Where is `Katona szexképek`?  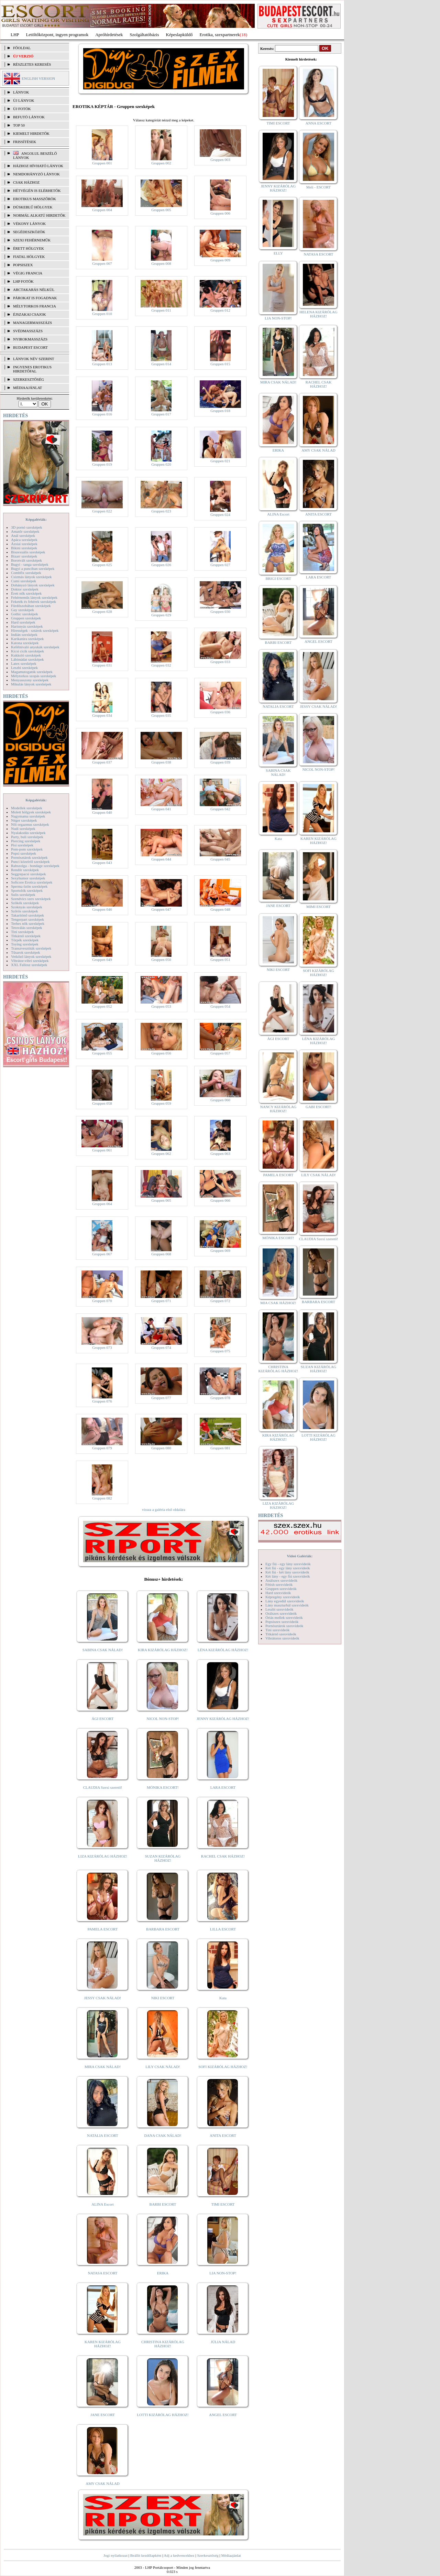
Katona szexképek is located at coordinates (24, 643).